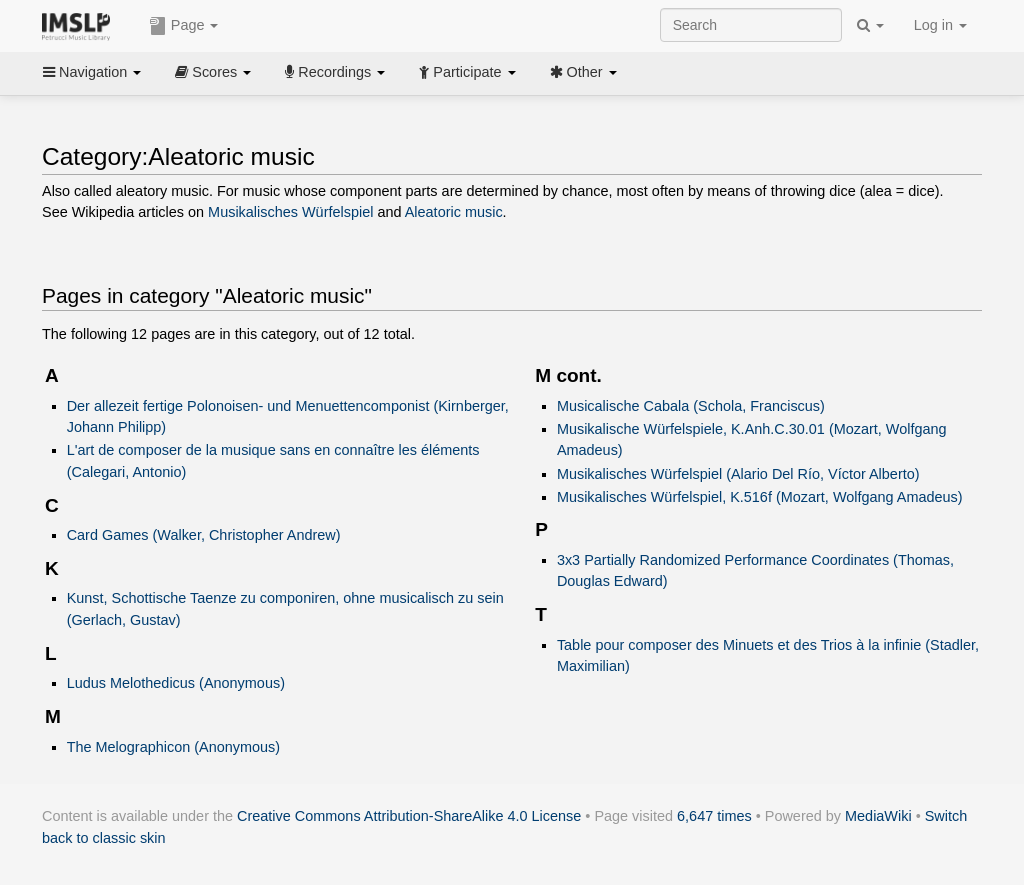  I want to click on MediaWiki, so click(878, 816).